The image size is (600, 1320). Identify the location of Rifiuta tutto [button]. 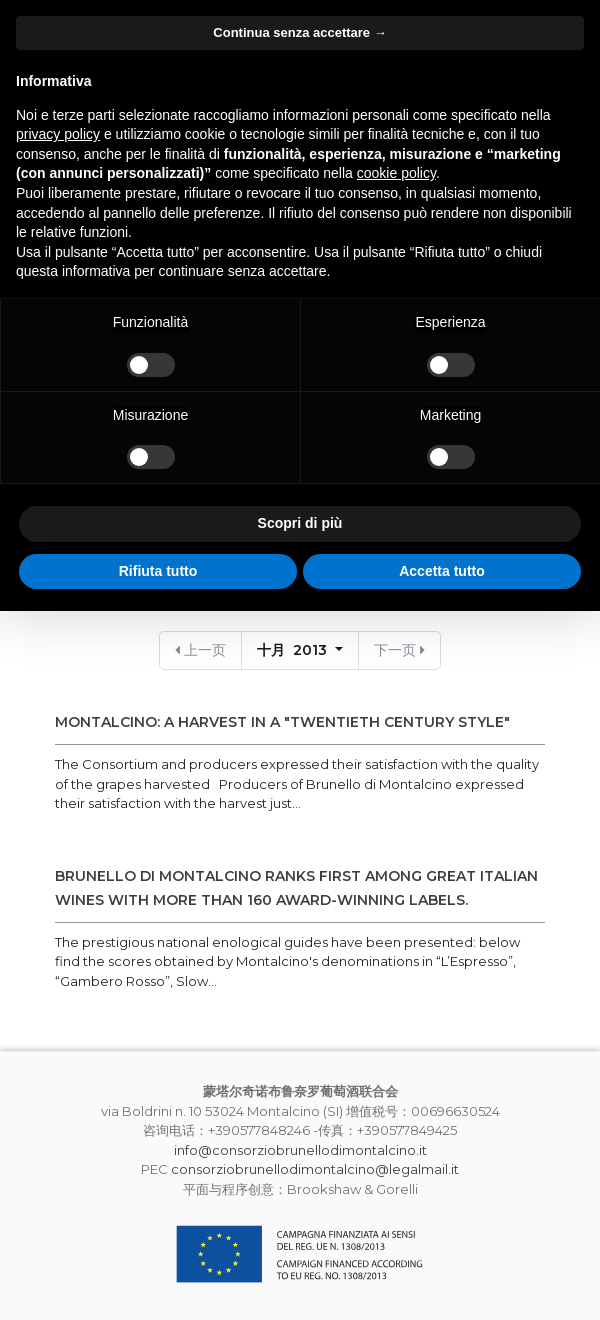
(158, 571).